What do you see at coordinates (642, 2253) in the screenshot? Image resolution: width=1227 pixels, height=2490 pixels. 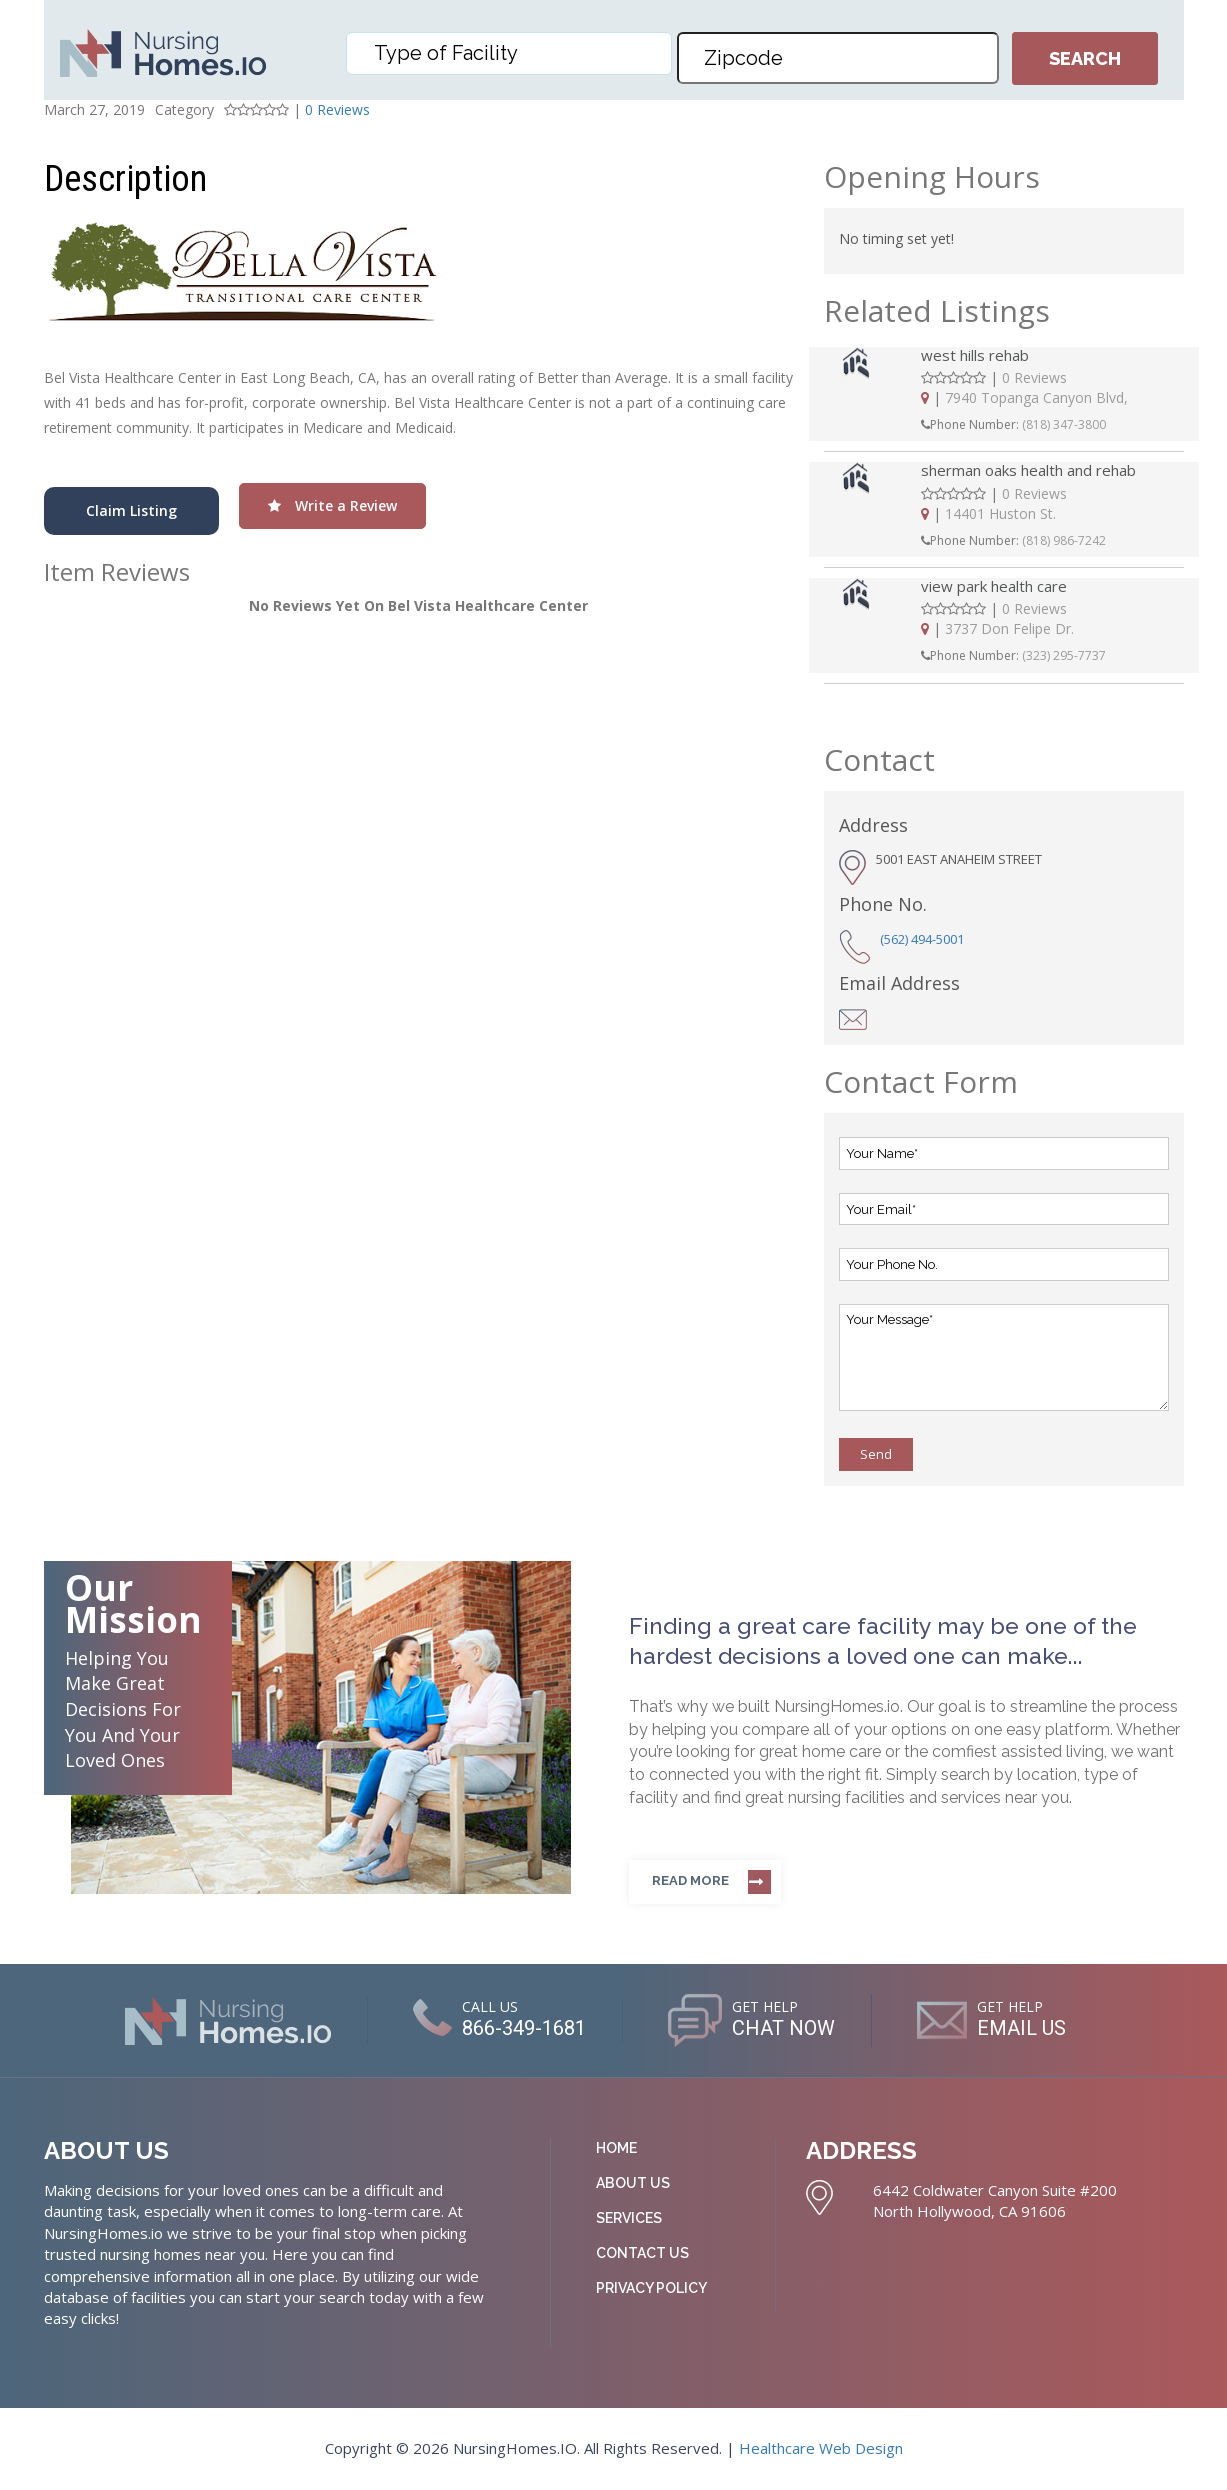 I see `Contact Us` at bounding box center [642, 2253].